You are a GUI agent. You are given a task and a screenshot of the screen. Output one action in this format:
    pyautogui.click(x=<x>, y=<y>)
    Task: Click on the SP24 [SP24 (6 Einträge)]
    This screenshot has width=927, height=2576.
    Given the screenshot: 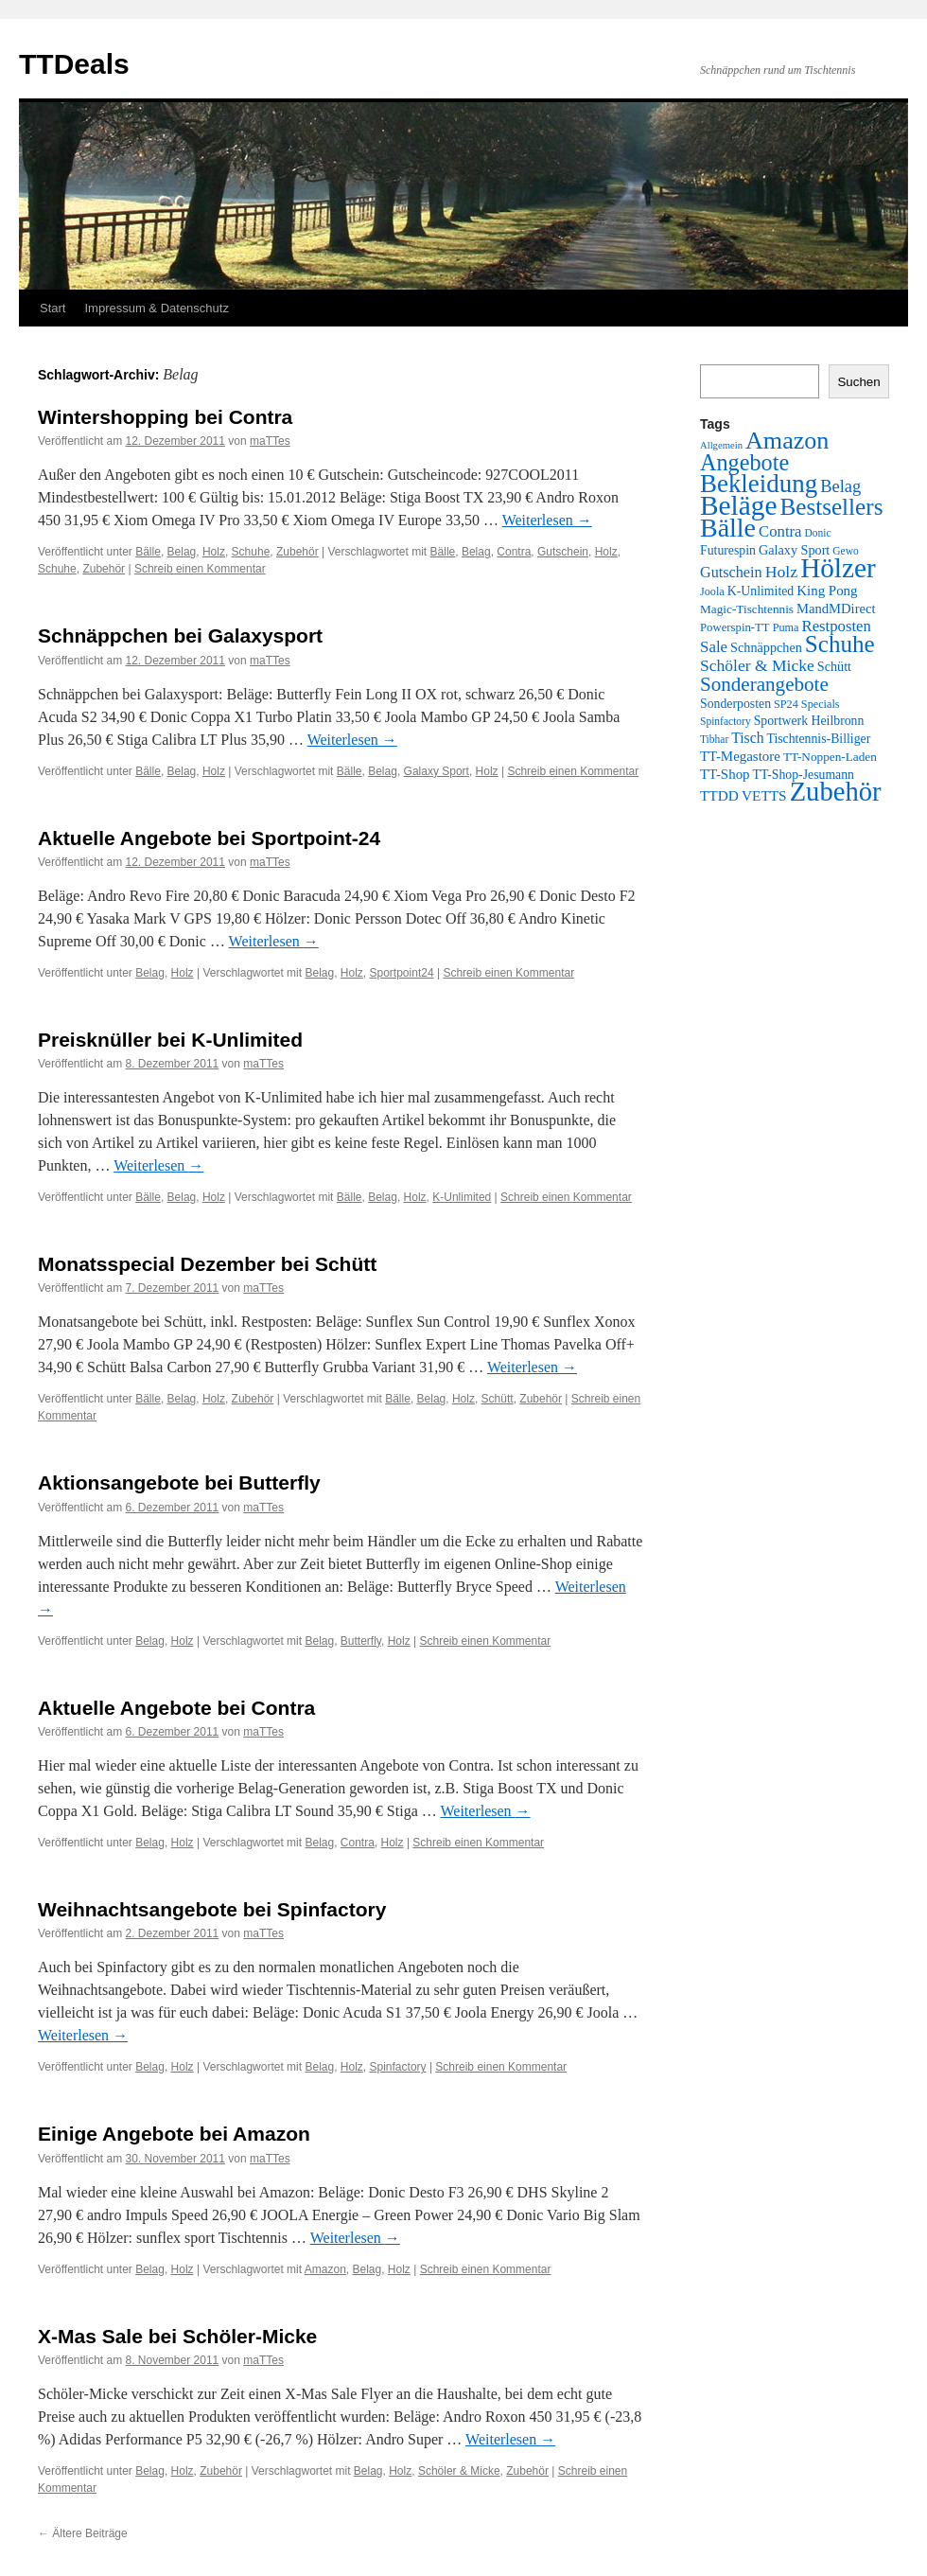 What is the action you would take?
    pyautogui.click(x=786, y=704)
    